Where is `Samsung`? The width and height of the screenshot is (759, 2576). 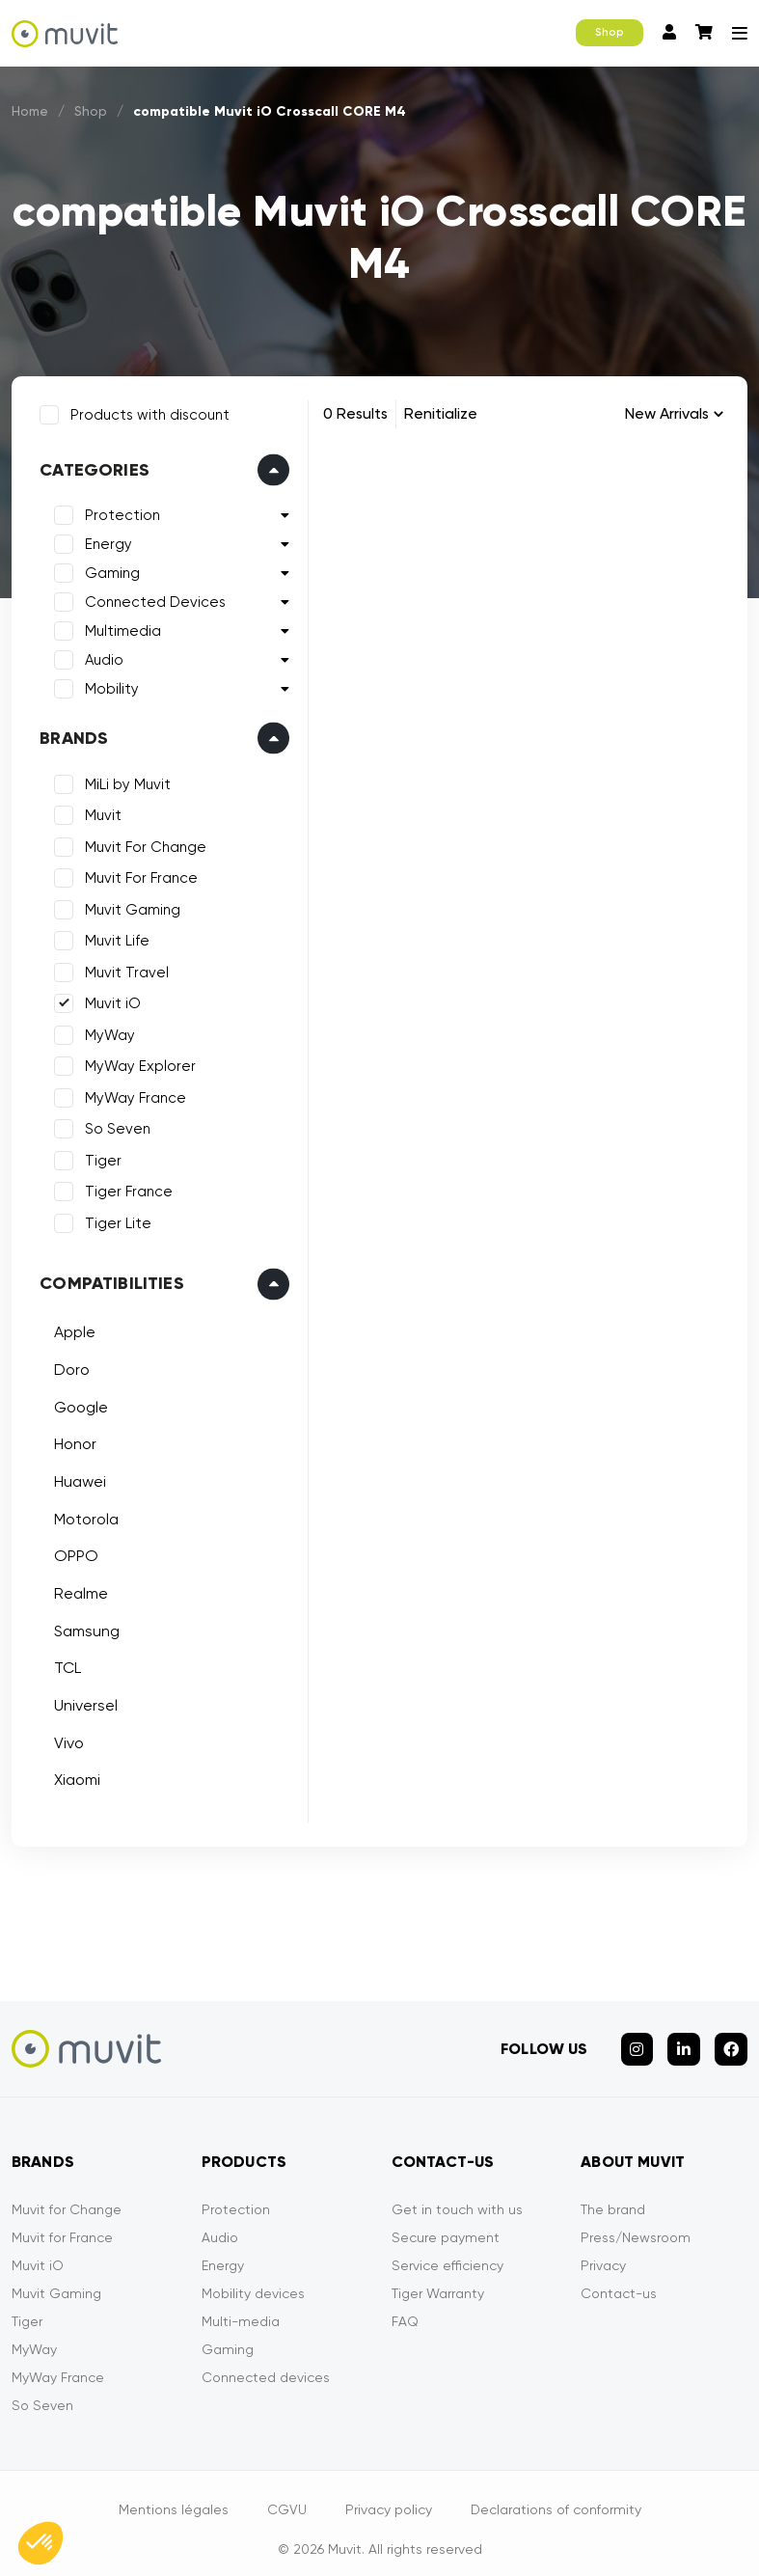 Samsung is located at coordinates (83, 1627).